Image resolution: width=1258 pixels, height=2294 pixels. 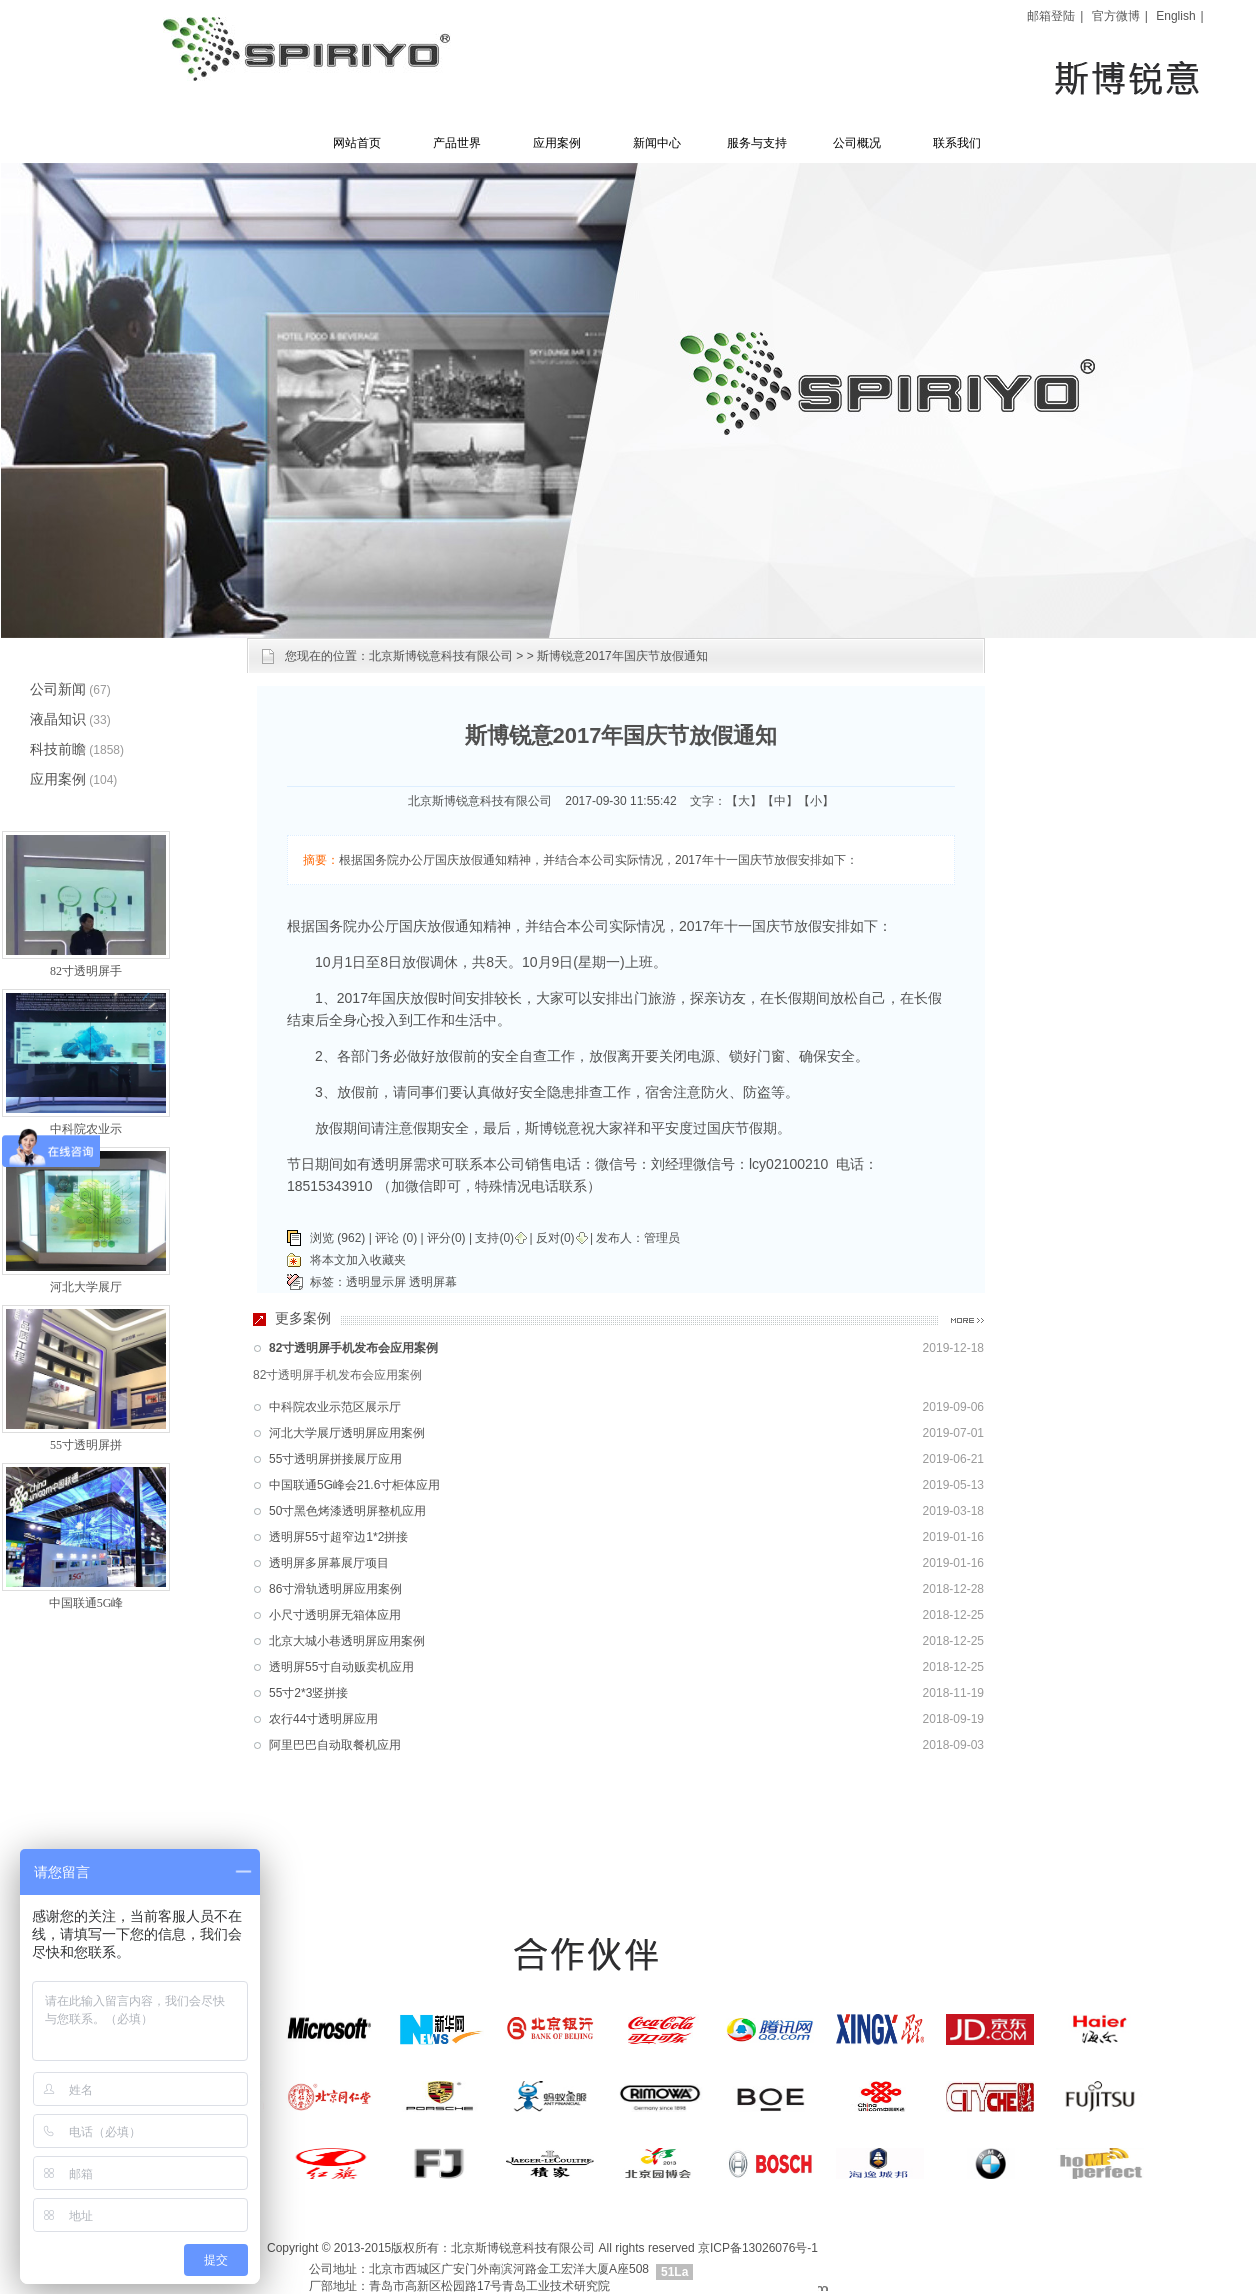 I want to click on 网站首页, so click(x=357, y=143).